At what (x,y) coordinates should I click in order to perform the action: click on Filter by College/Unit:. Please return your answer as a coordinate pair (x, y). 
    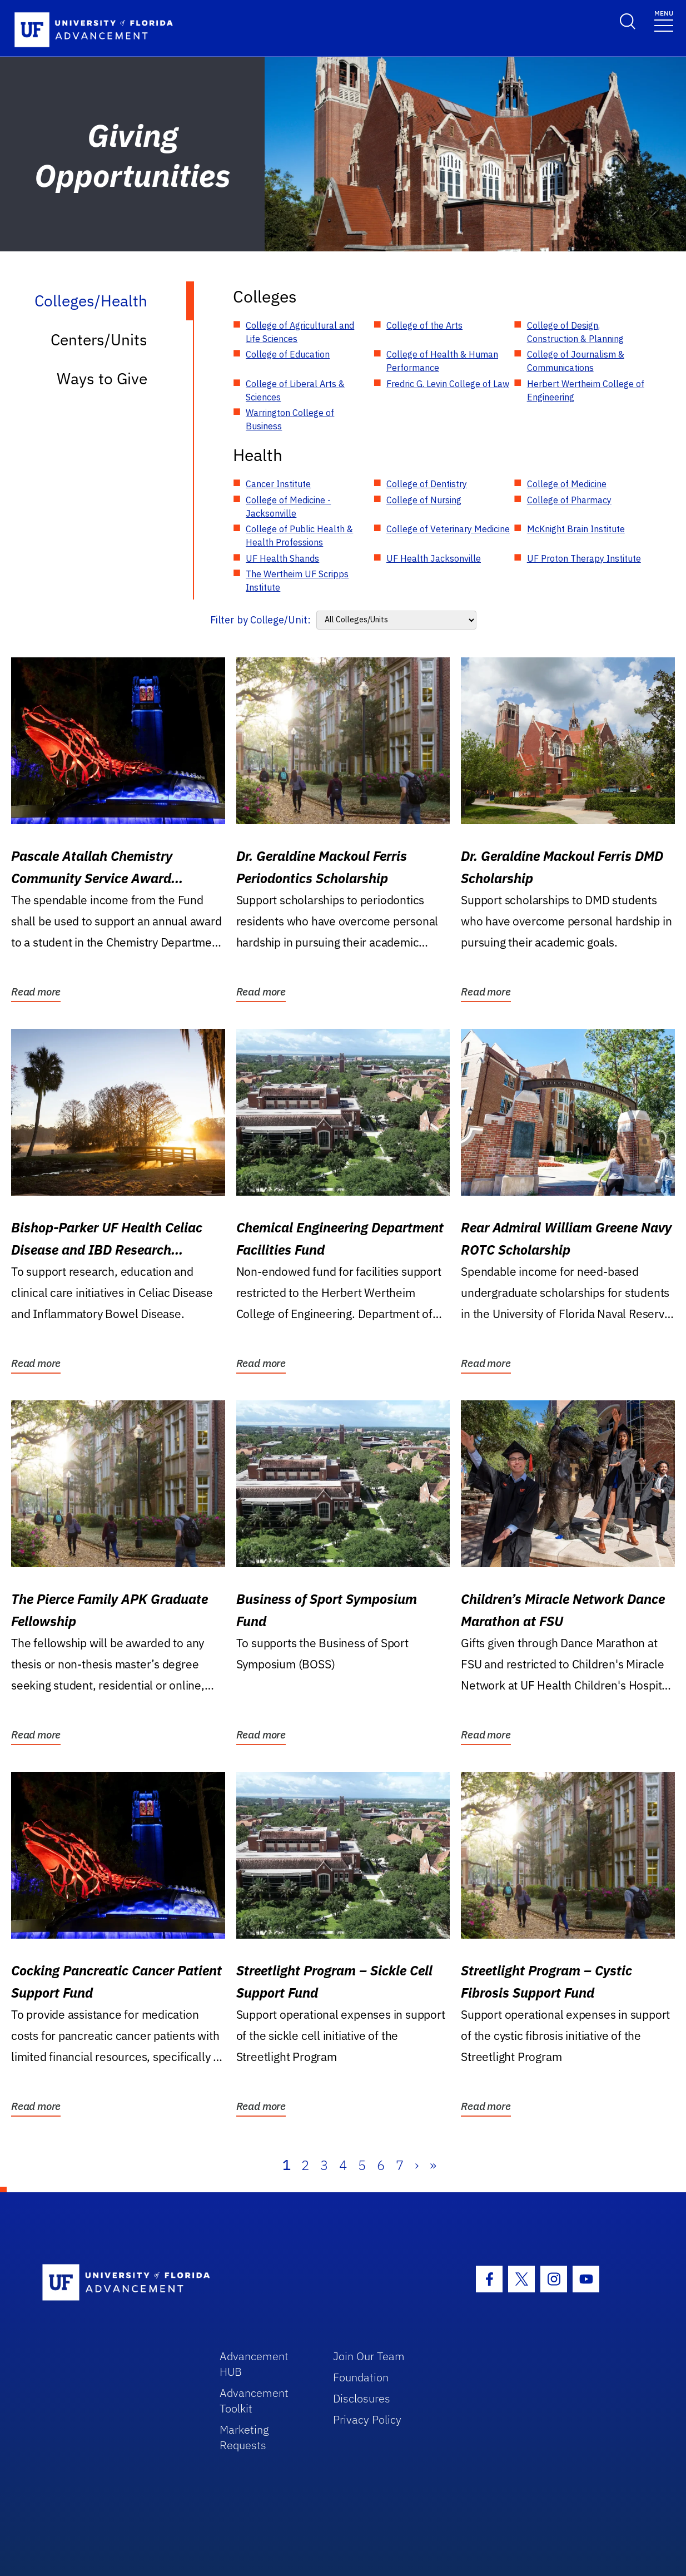
    Looking at the image, I should click on (260, 619).